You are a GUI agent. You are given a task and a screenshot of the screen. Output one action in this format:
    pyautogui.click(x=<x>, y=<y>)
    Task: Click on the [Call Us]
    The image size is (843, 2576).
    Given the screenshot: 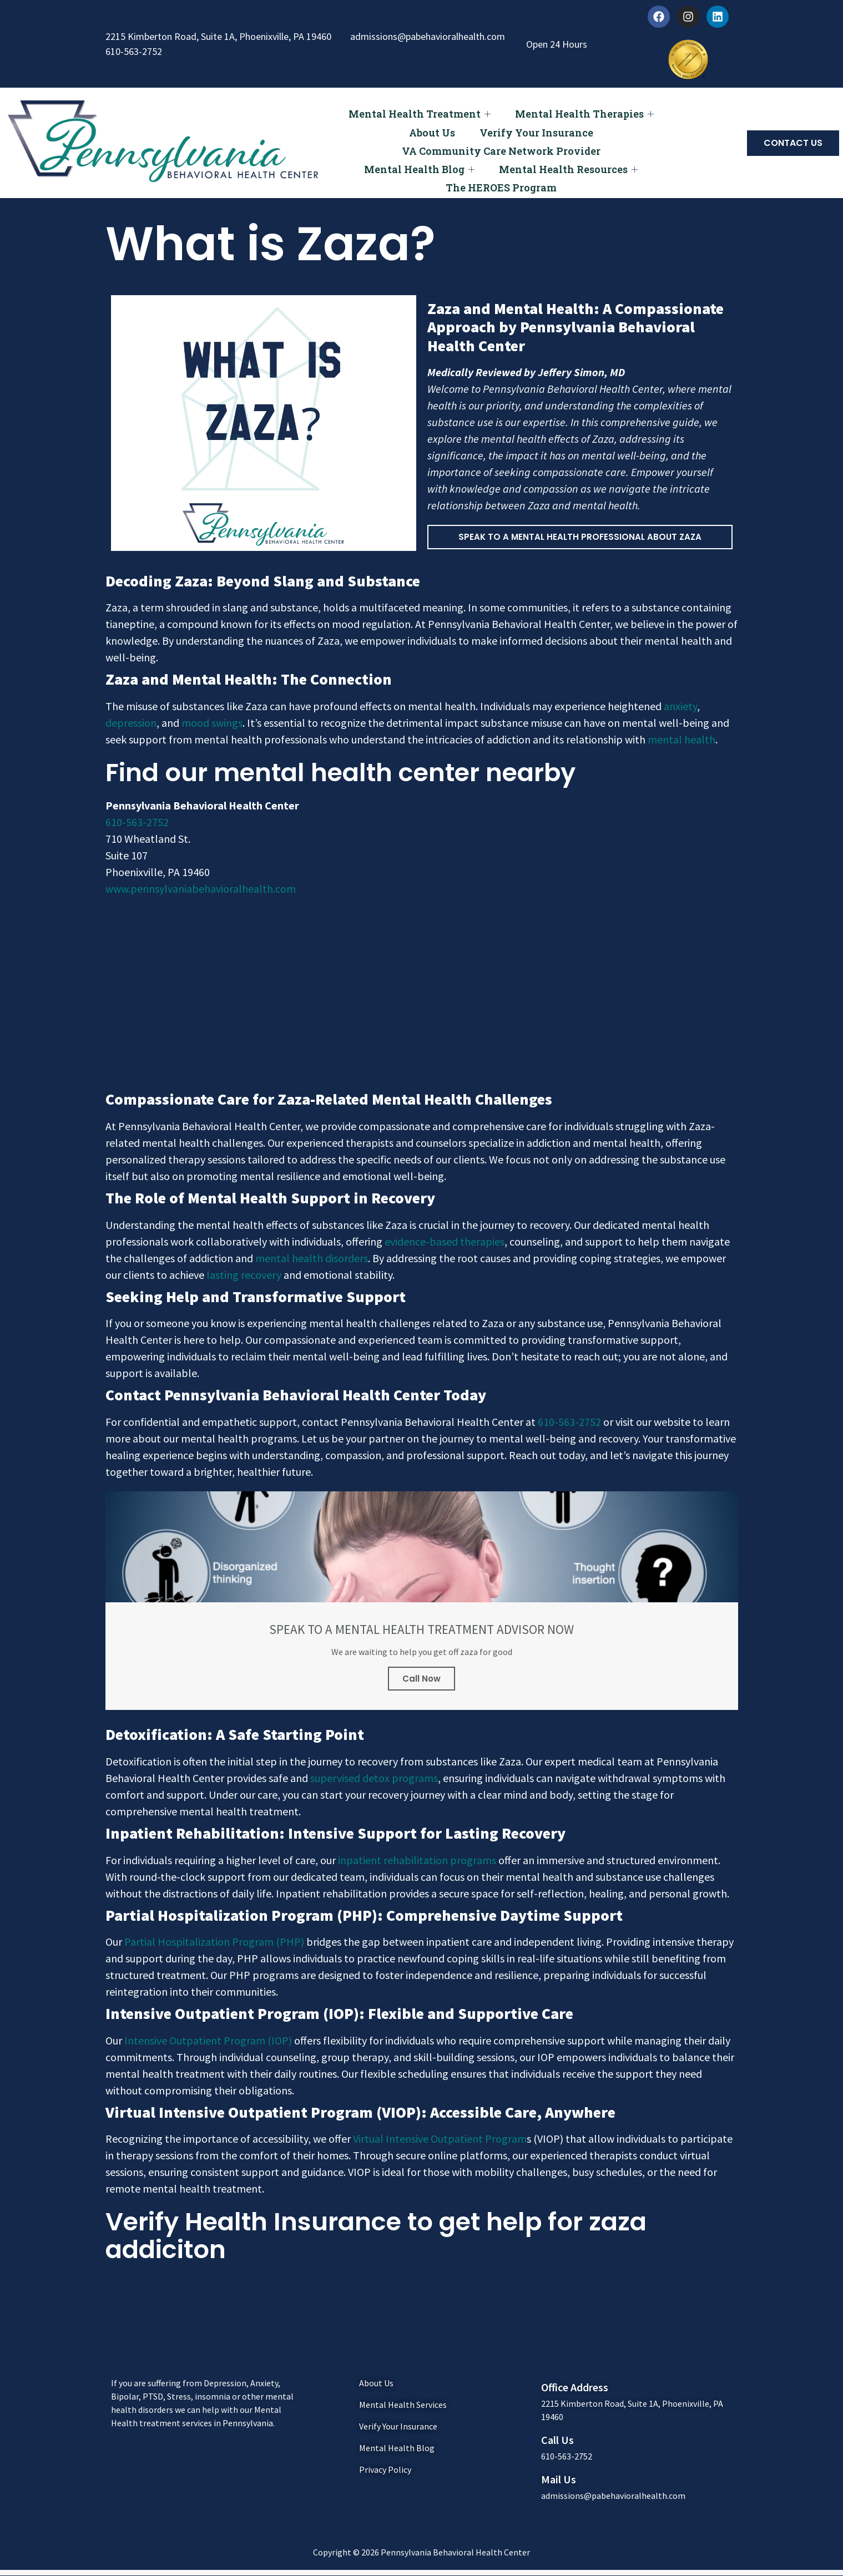 What is the action you would take?
    pyautogui.click(x=526, y=2439)
    